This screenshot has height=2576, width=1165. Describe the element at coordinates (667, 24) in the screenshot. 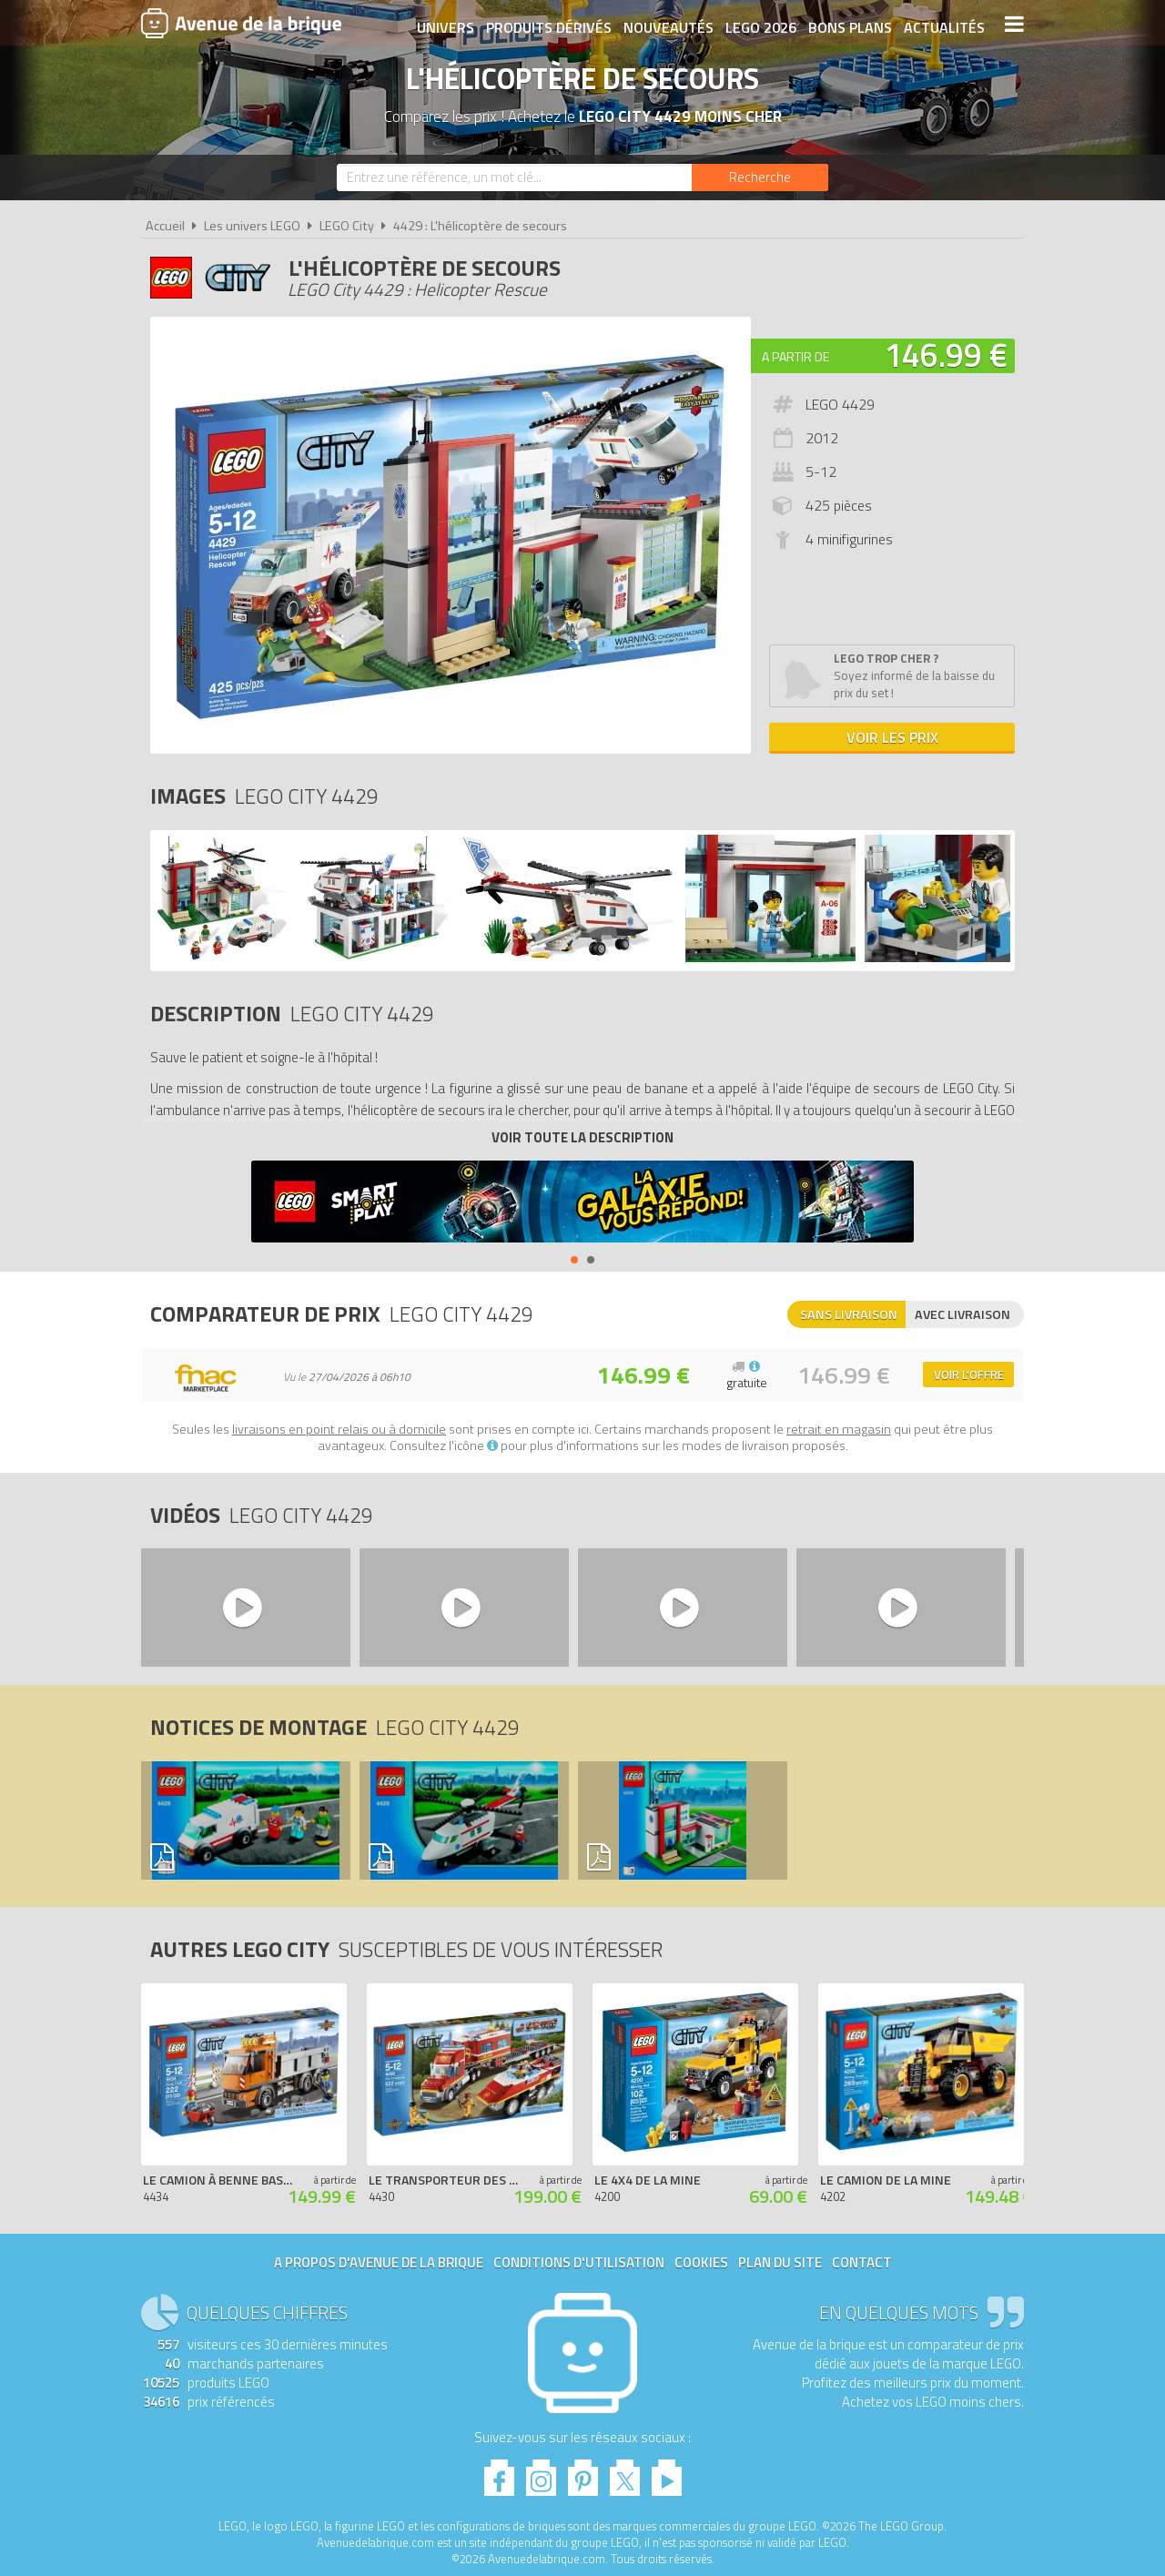

I see `Nouveautés` at that location.